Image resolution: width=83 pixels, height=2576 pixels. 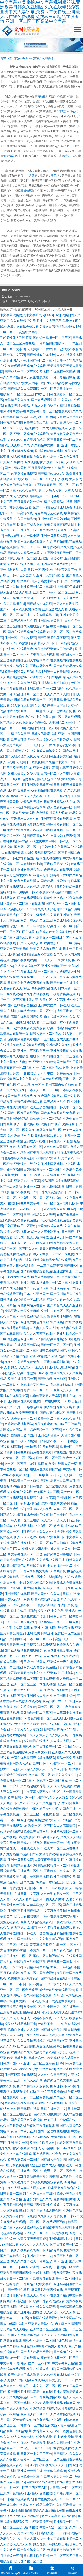 What do you see at coordinates (56, 796) in the screenshot?
I see `天天干天天爽视频` at bounding box center [56, 796].